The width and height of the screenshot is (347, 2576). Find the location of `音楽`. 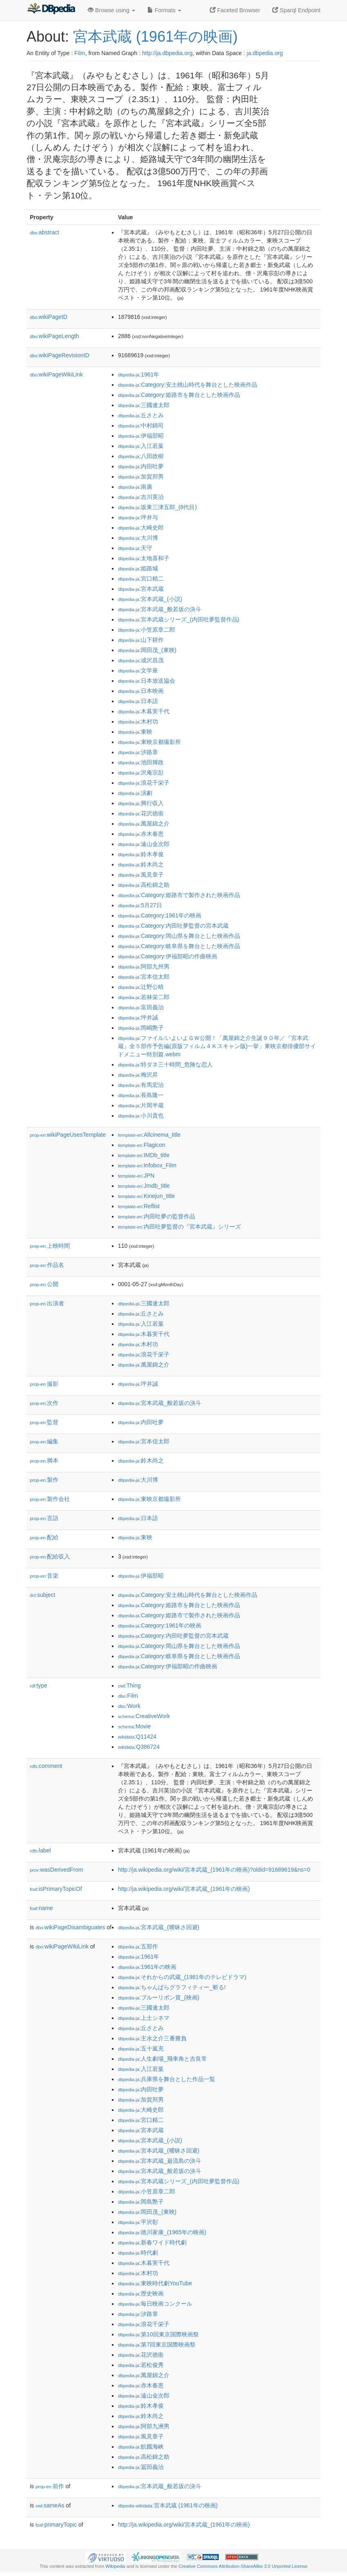

音楽 is located at coordinates (44, 1575).